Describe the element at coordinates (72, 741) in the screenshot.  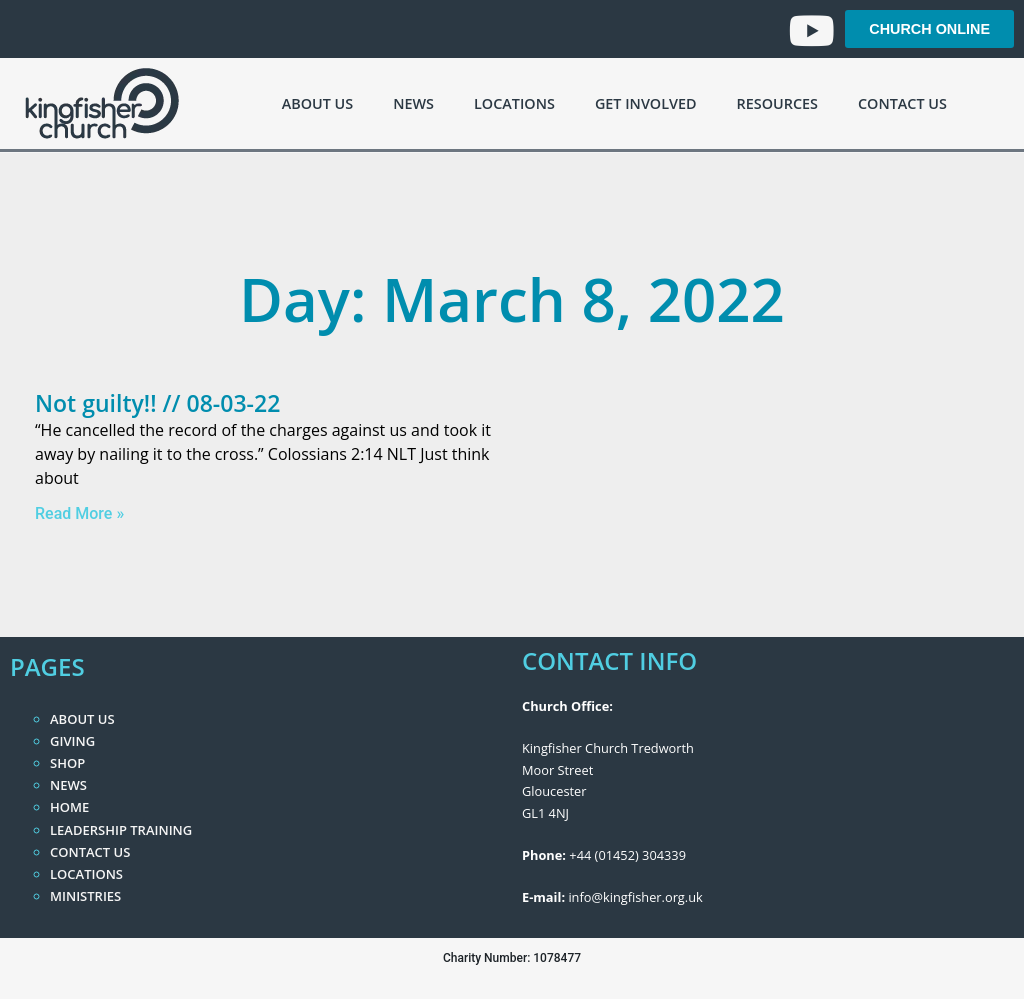
I see `Giving` at that location.